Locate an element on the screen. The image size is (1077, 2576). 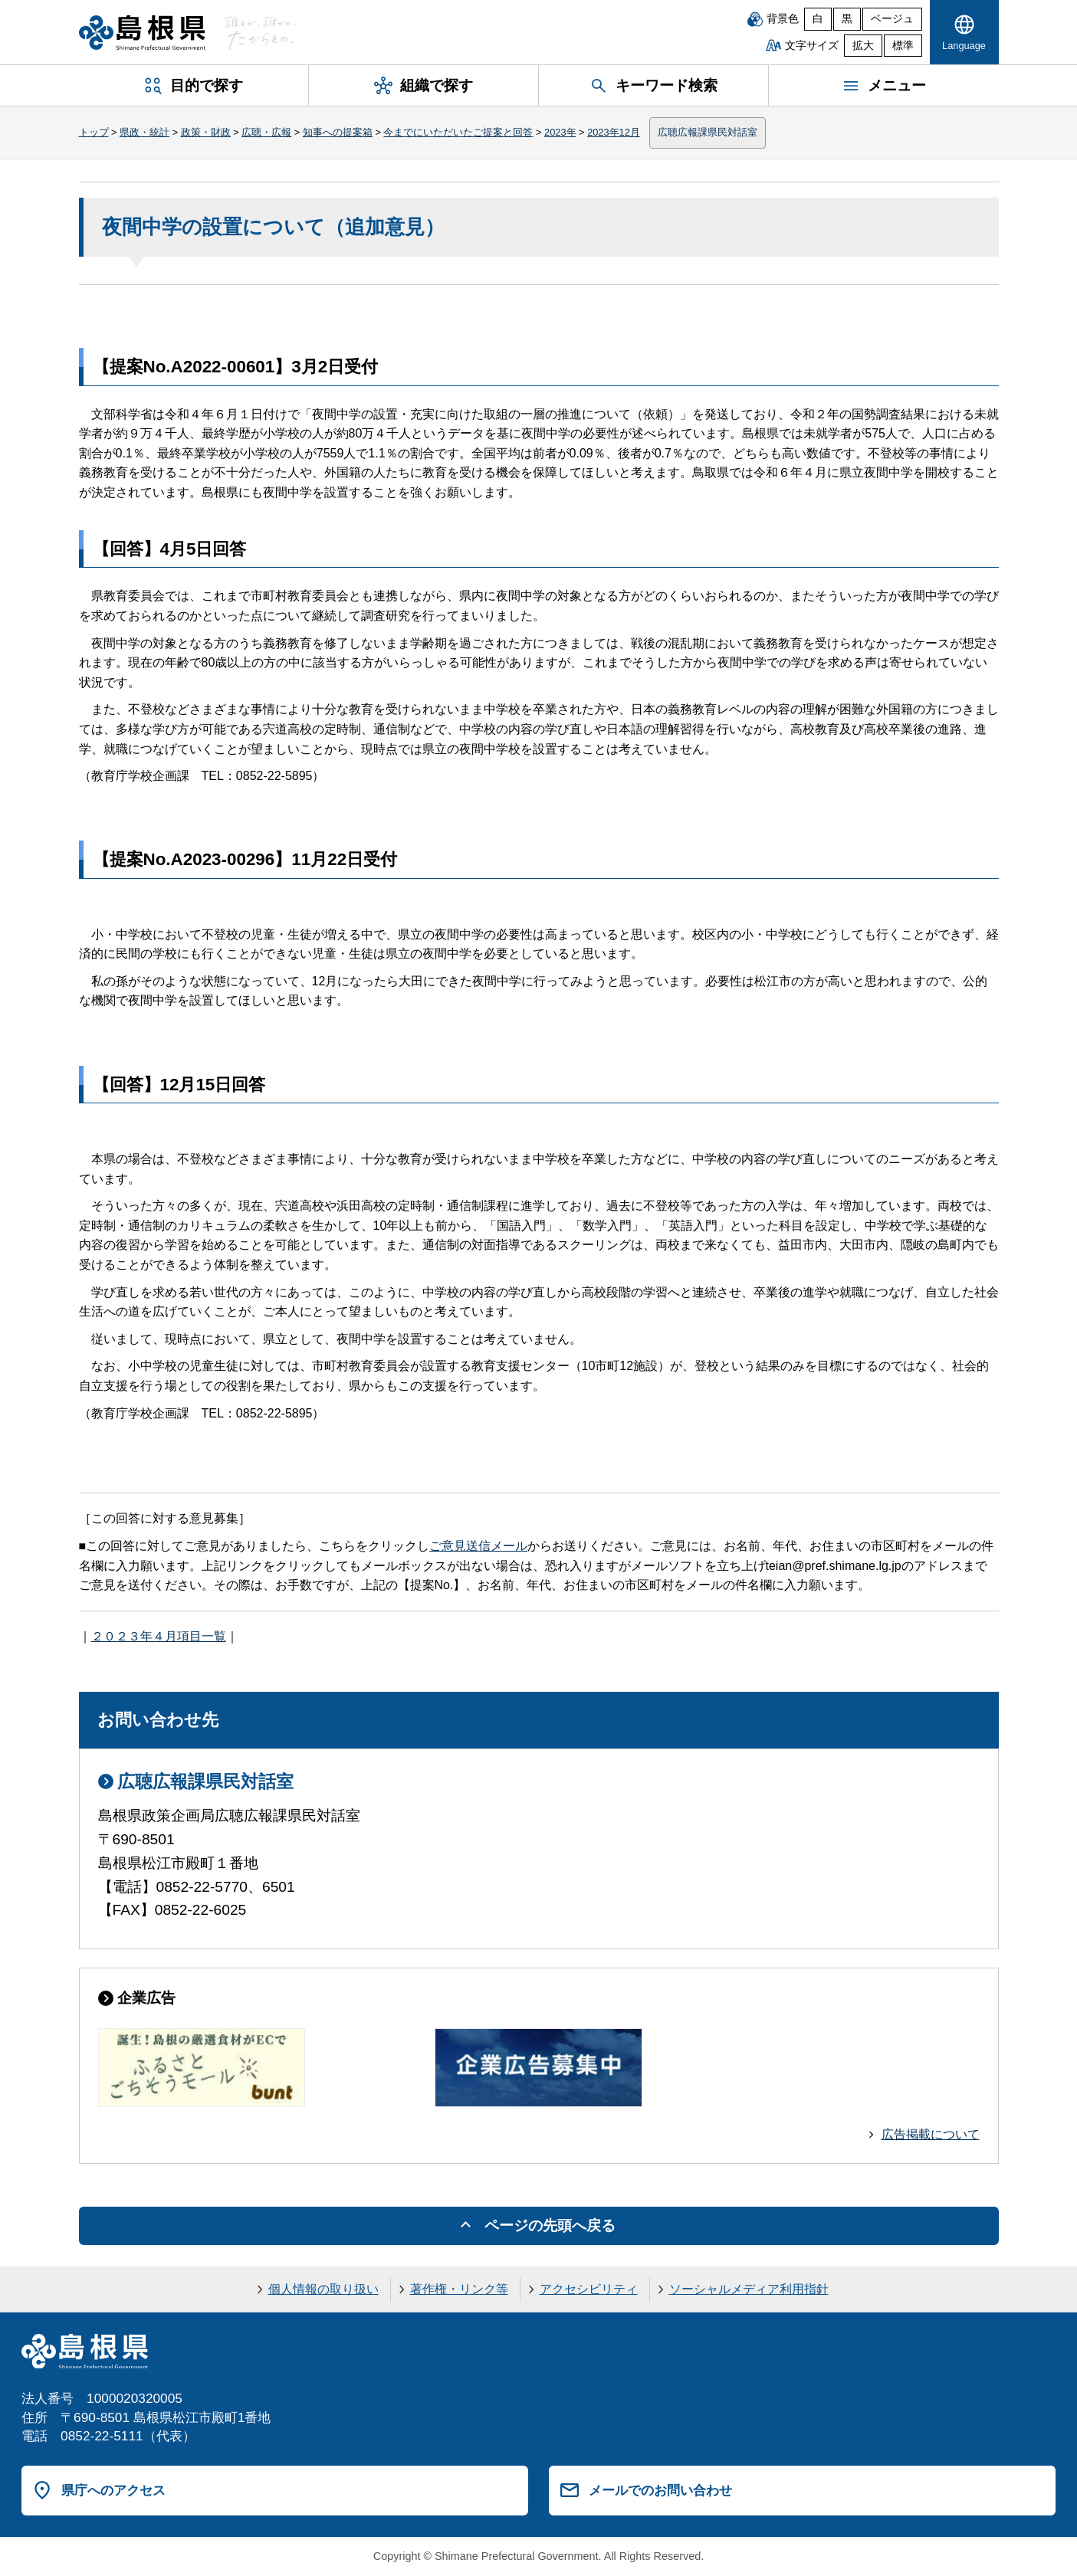
知事への提案箱 is located at coordinates (338, 132).